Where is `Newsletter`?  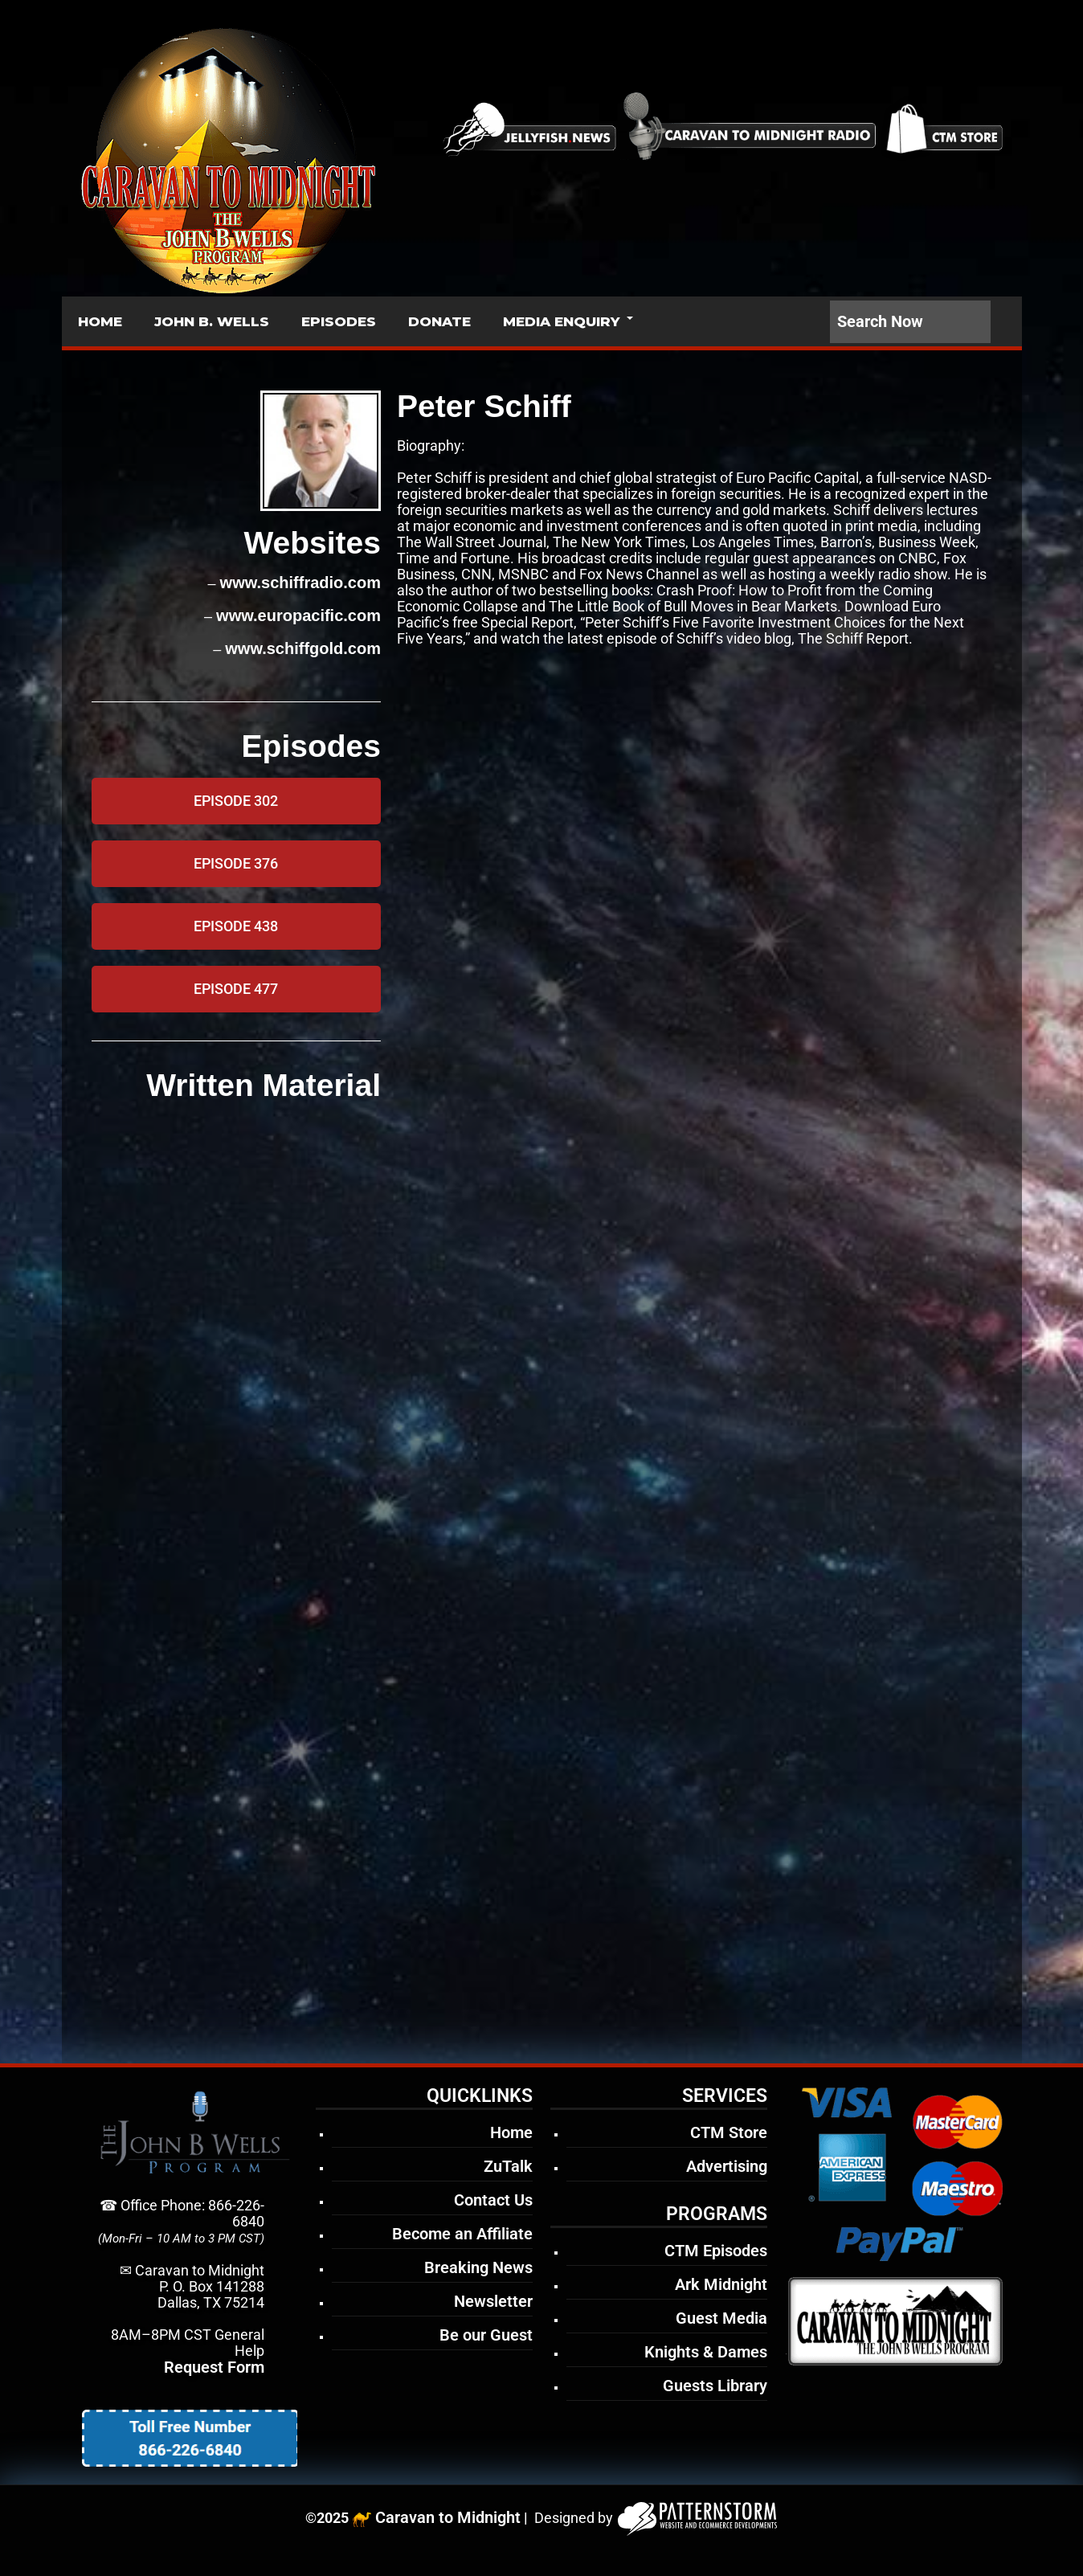
Newsletter is located at coordinates (493, 2301).